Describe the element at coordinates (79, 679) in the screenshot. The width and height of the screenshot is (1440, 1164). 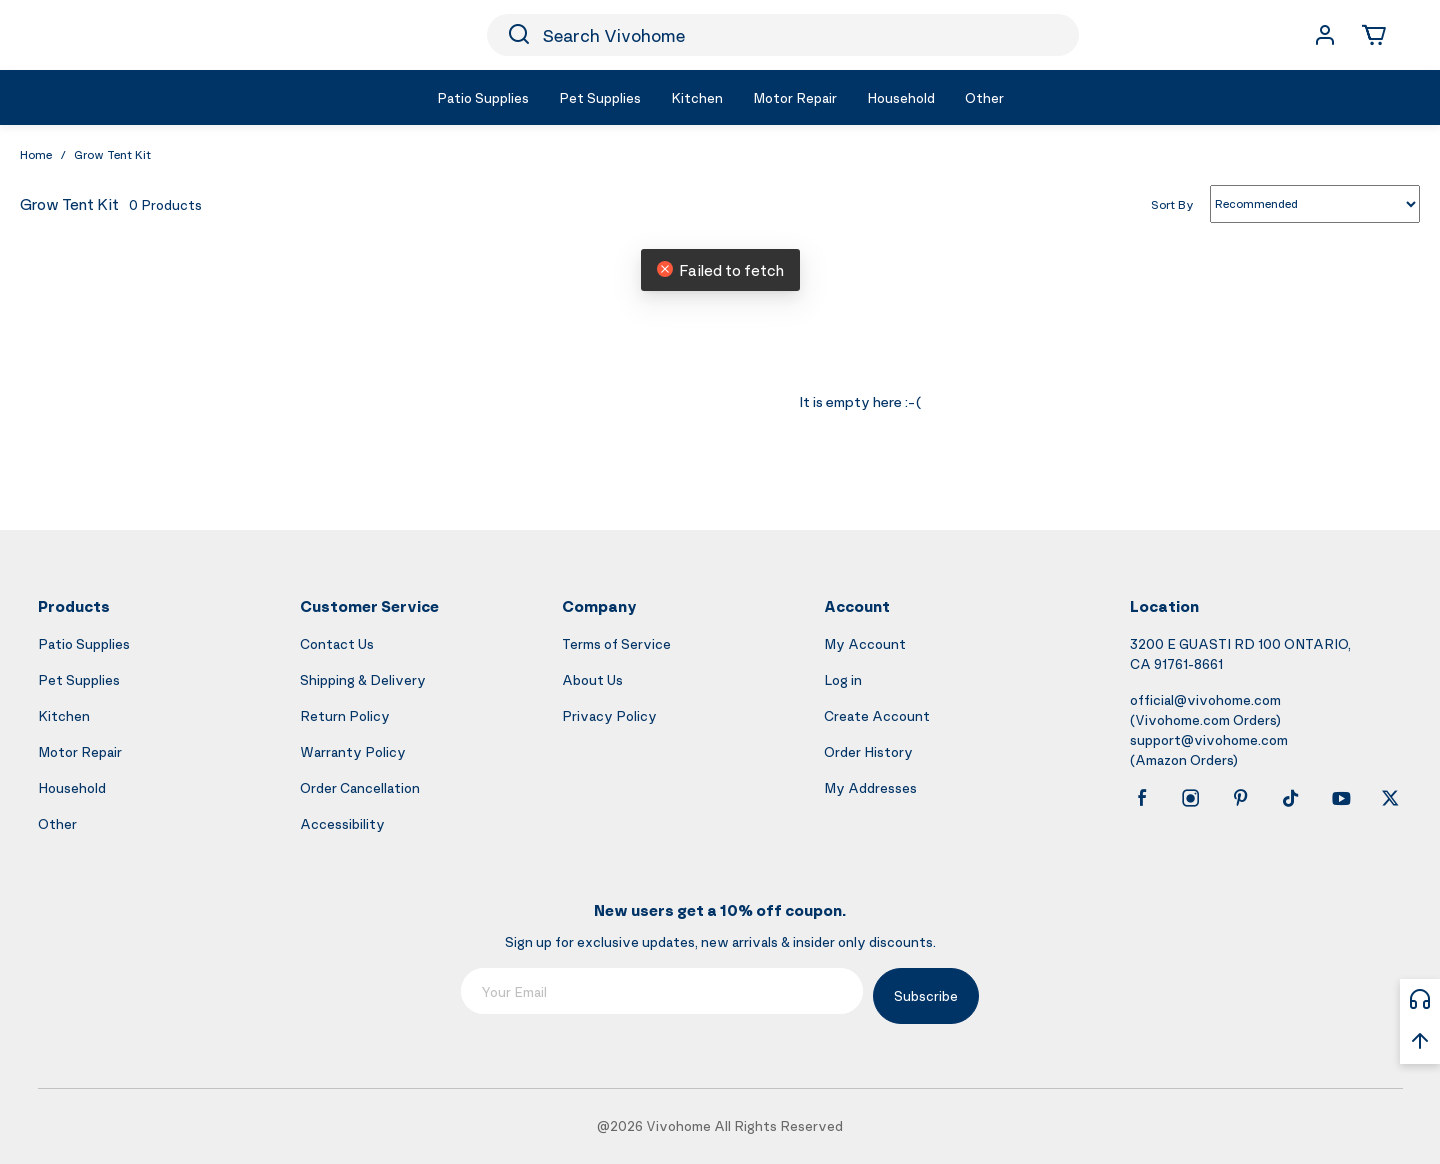
I see `Pet Supplies` at that location.